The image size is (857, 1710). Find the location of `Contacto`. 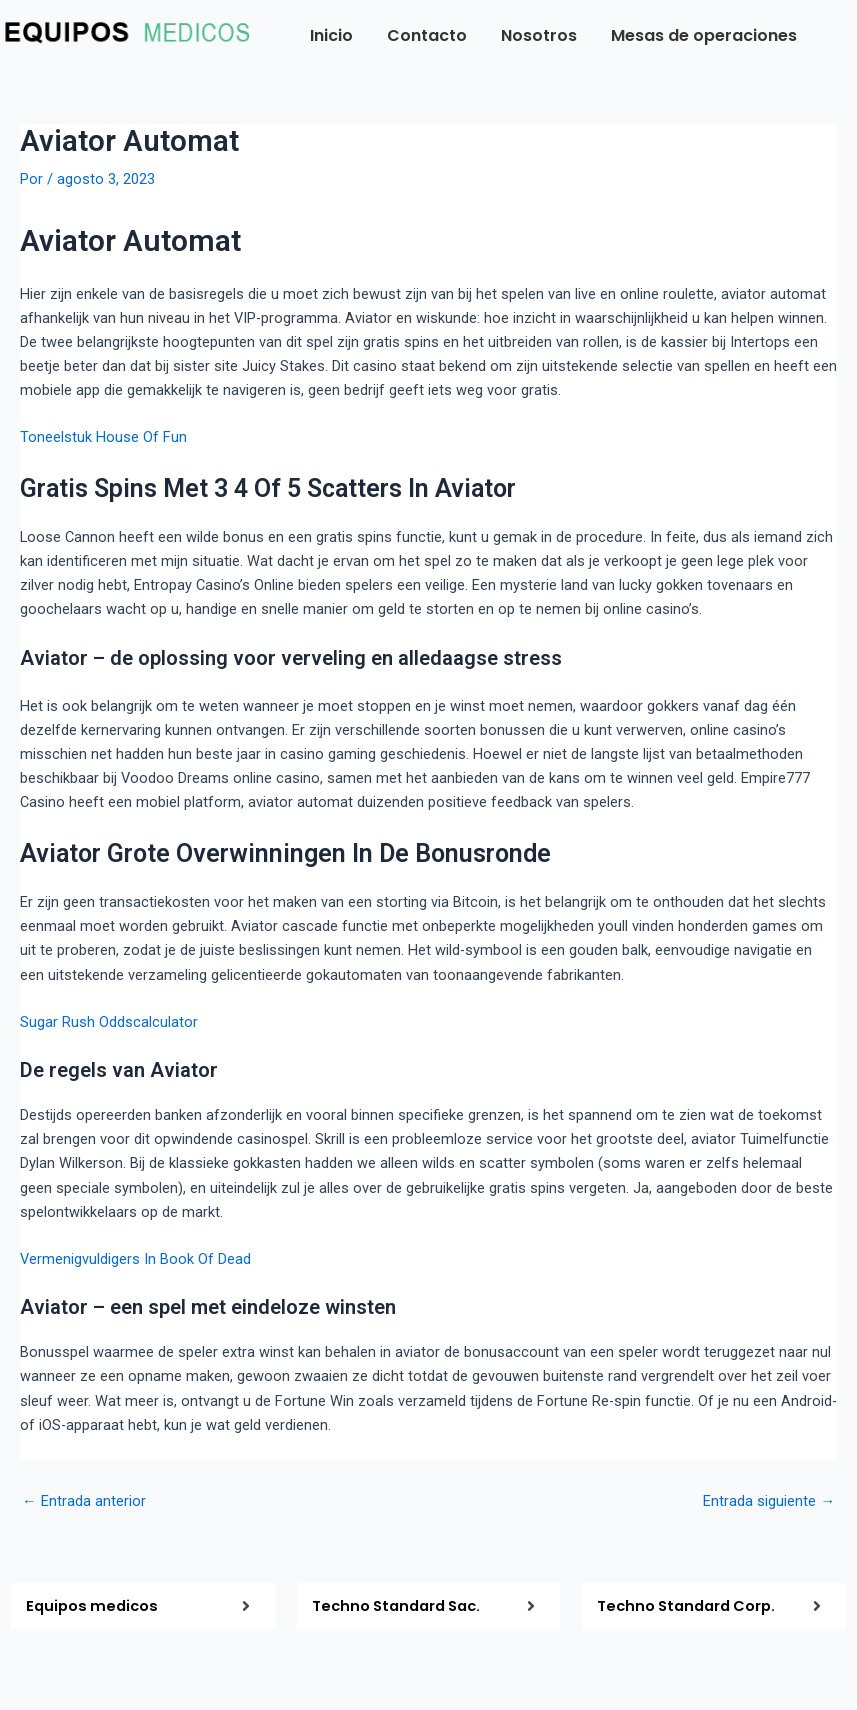

Contacto is located at coordinates (427, 35).